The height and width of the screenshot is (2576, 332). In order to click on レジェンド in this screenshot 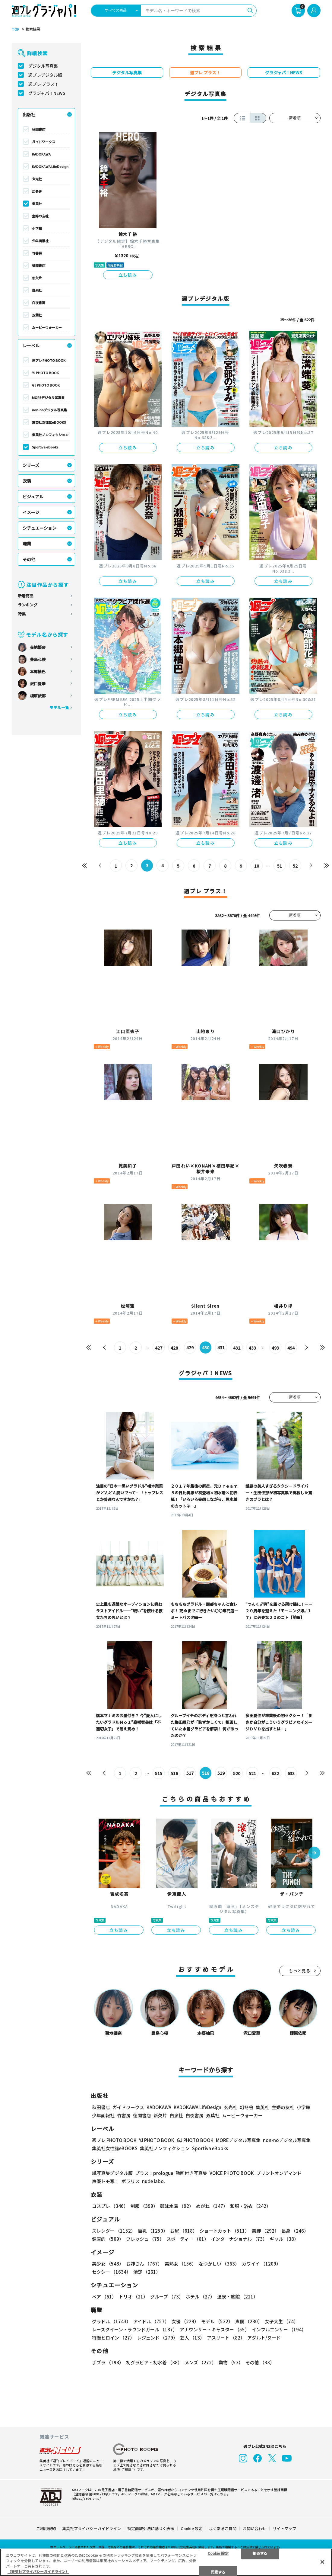, I will do `click(157, 2338)`.